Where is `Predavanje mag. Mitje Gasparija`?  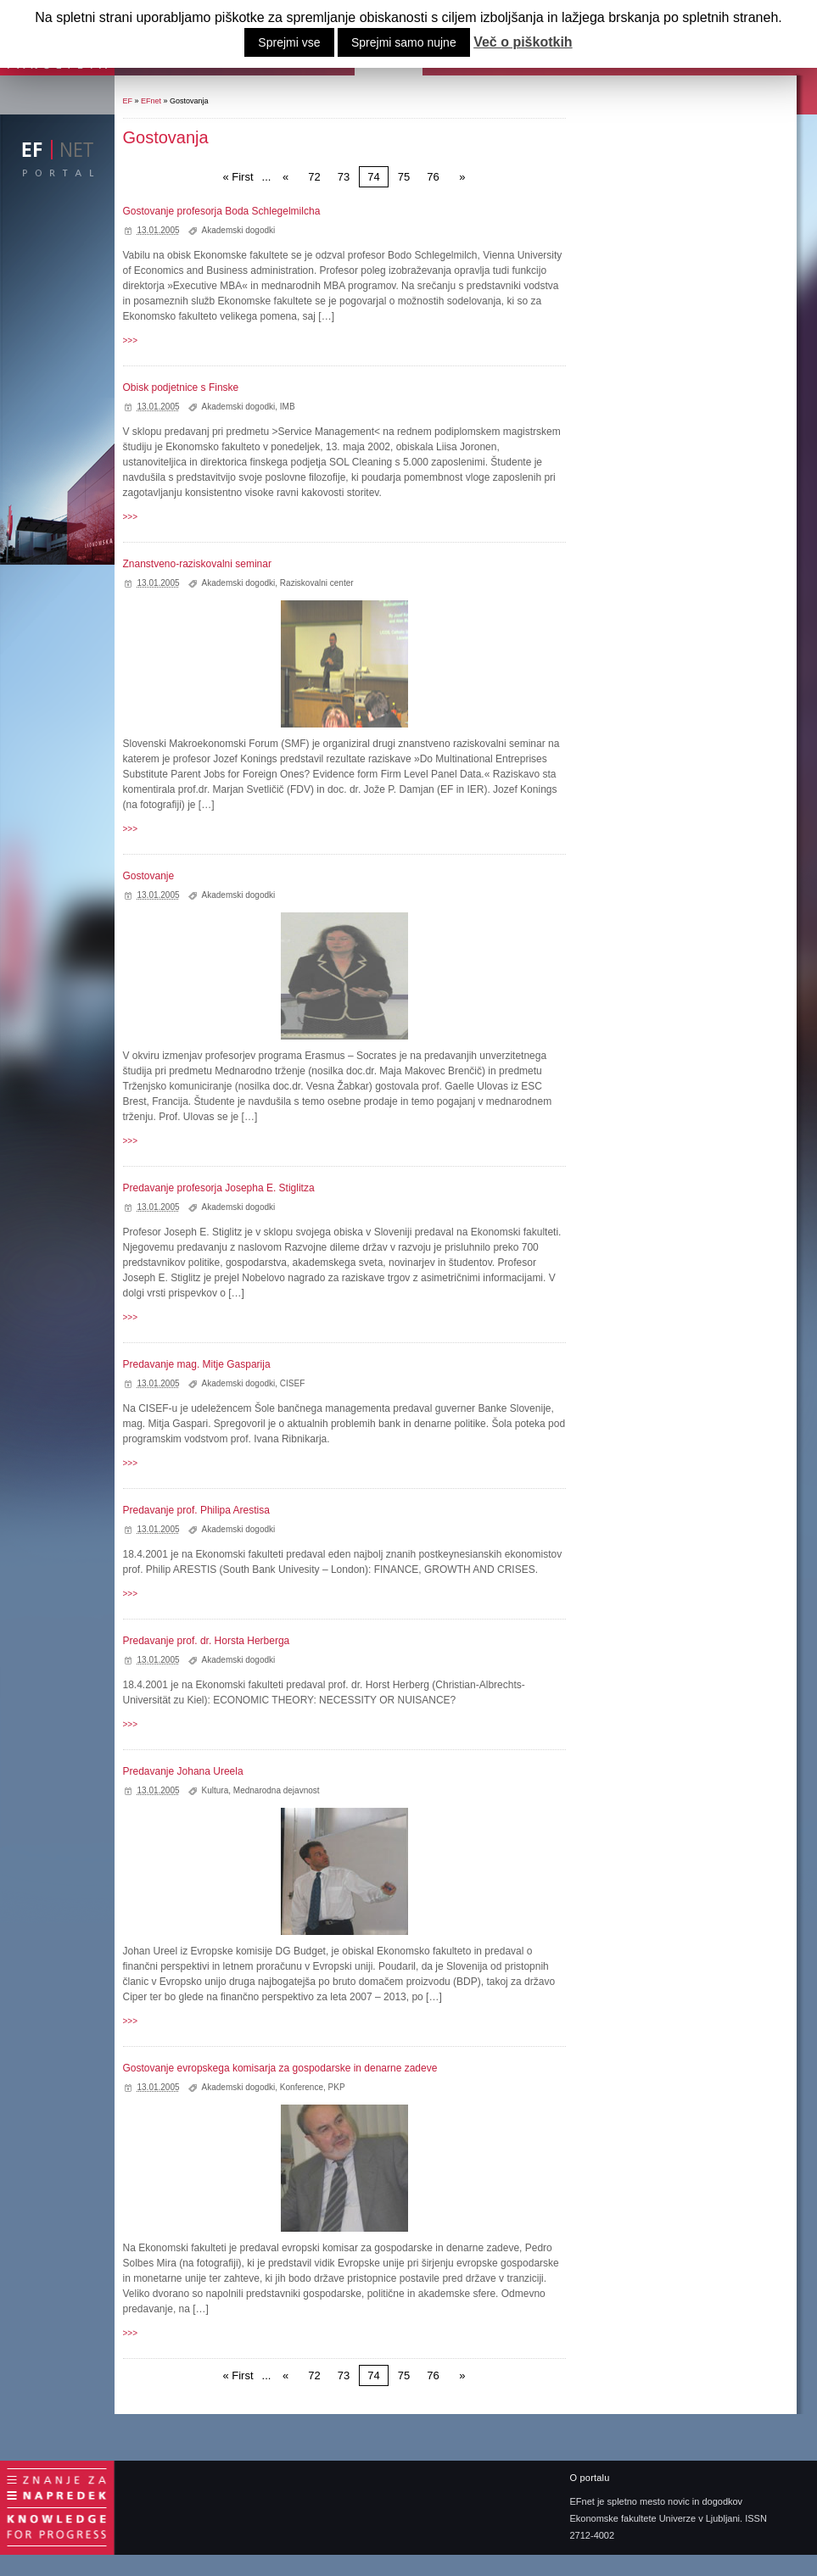
Predavanje mag. Mitje Gasparija is located at coordinates (197, 1364).